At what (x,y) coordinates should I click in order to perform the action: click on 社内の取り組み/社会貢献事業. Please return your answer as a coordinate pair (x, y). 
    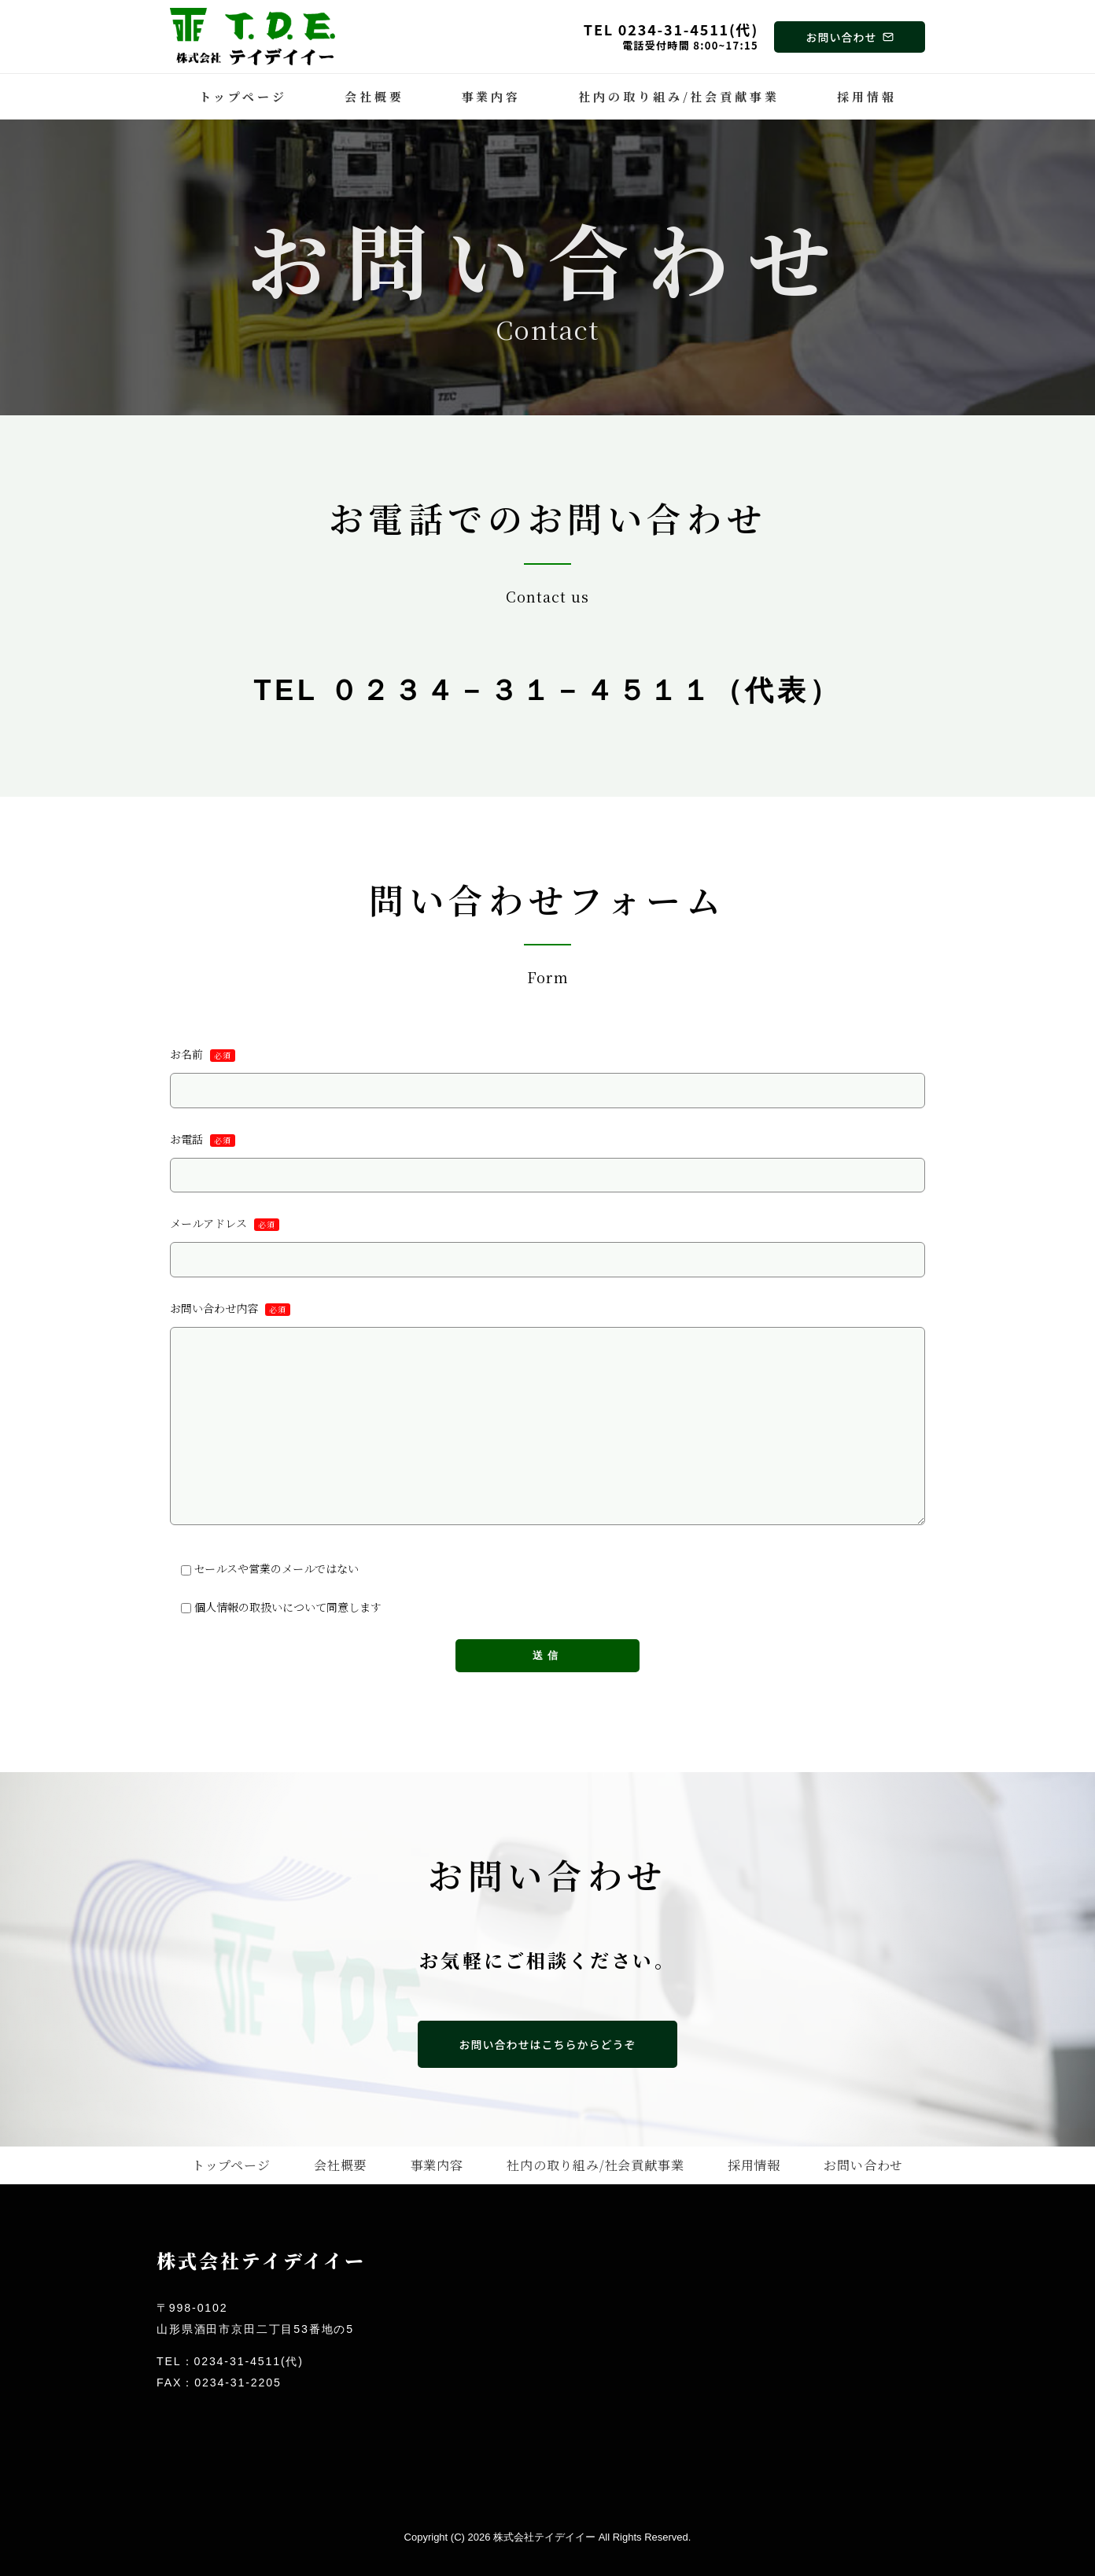
    Looking at the image, I should click on (679, 96).